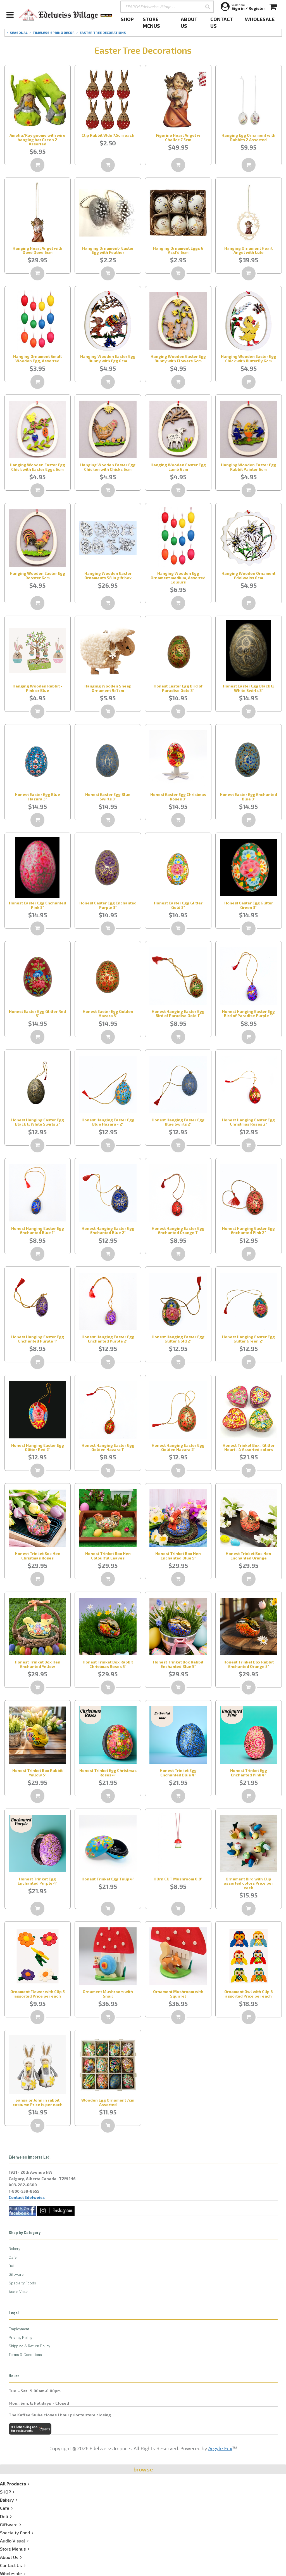  What do you see at coordinates (37, 358) in the screenshot?
I see `Hanging Ornament Small Wooden Egg, Assorted` at bounding box center [37, 358].